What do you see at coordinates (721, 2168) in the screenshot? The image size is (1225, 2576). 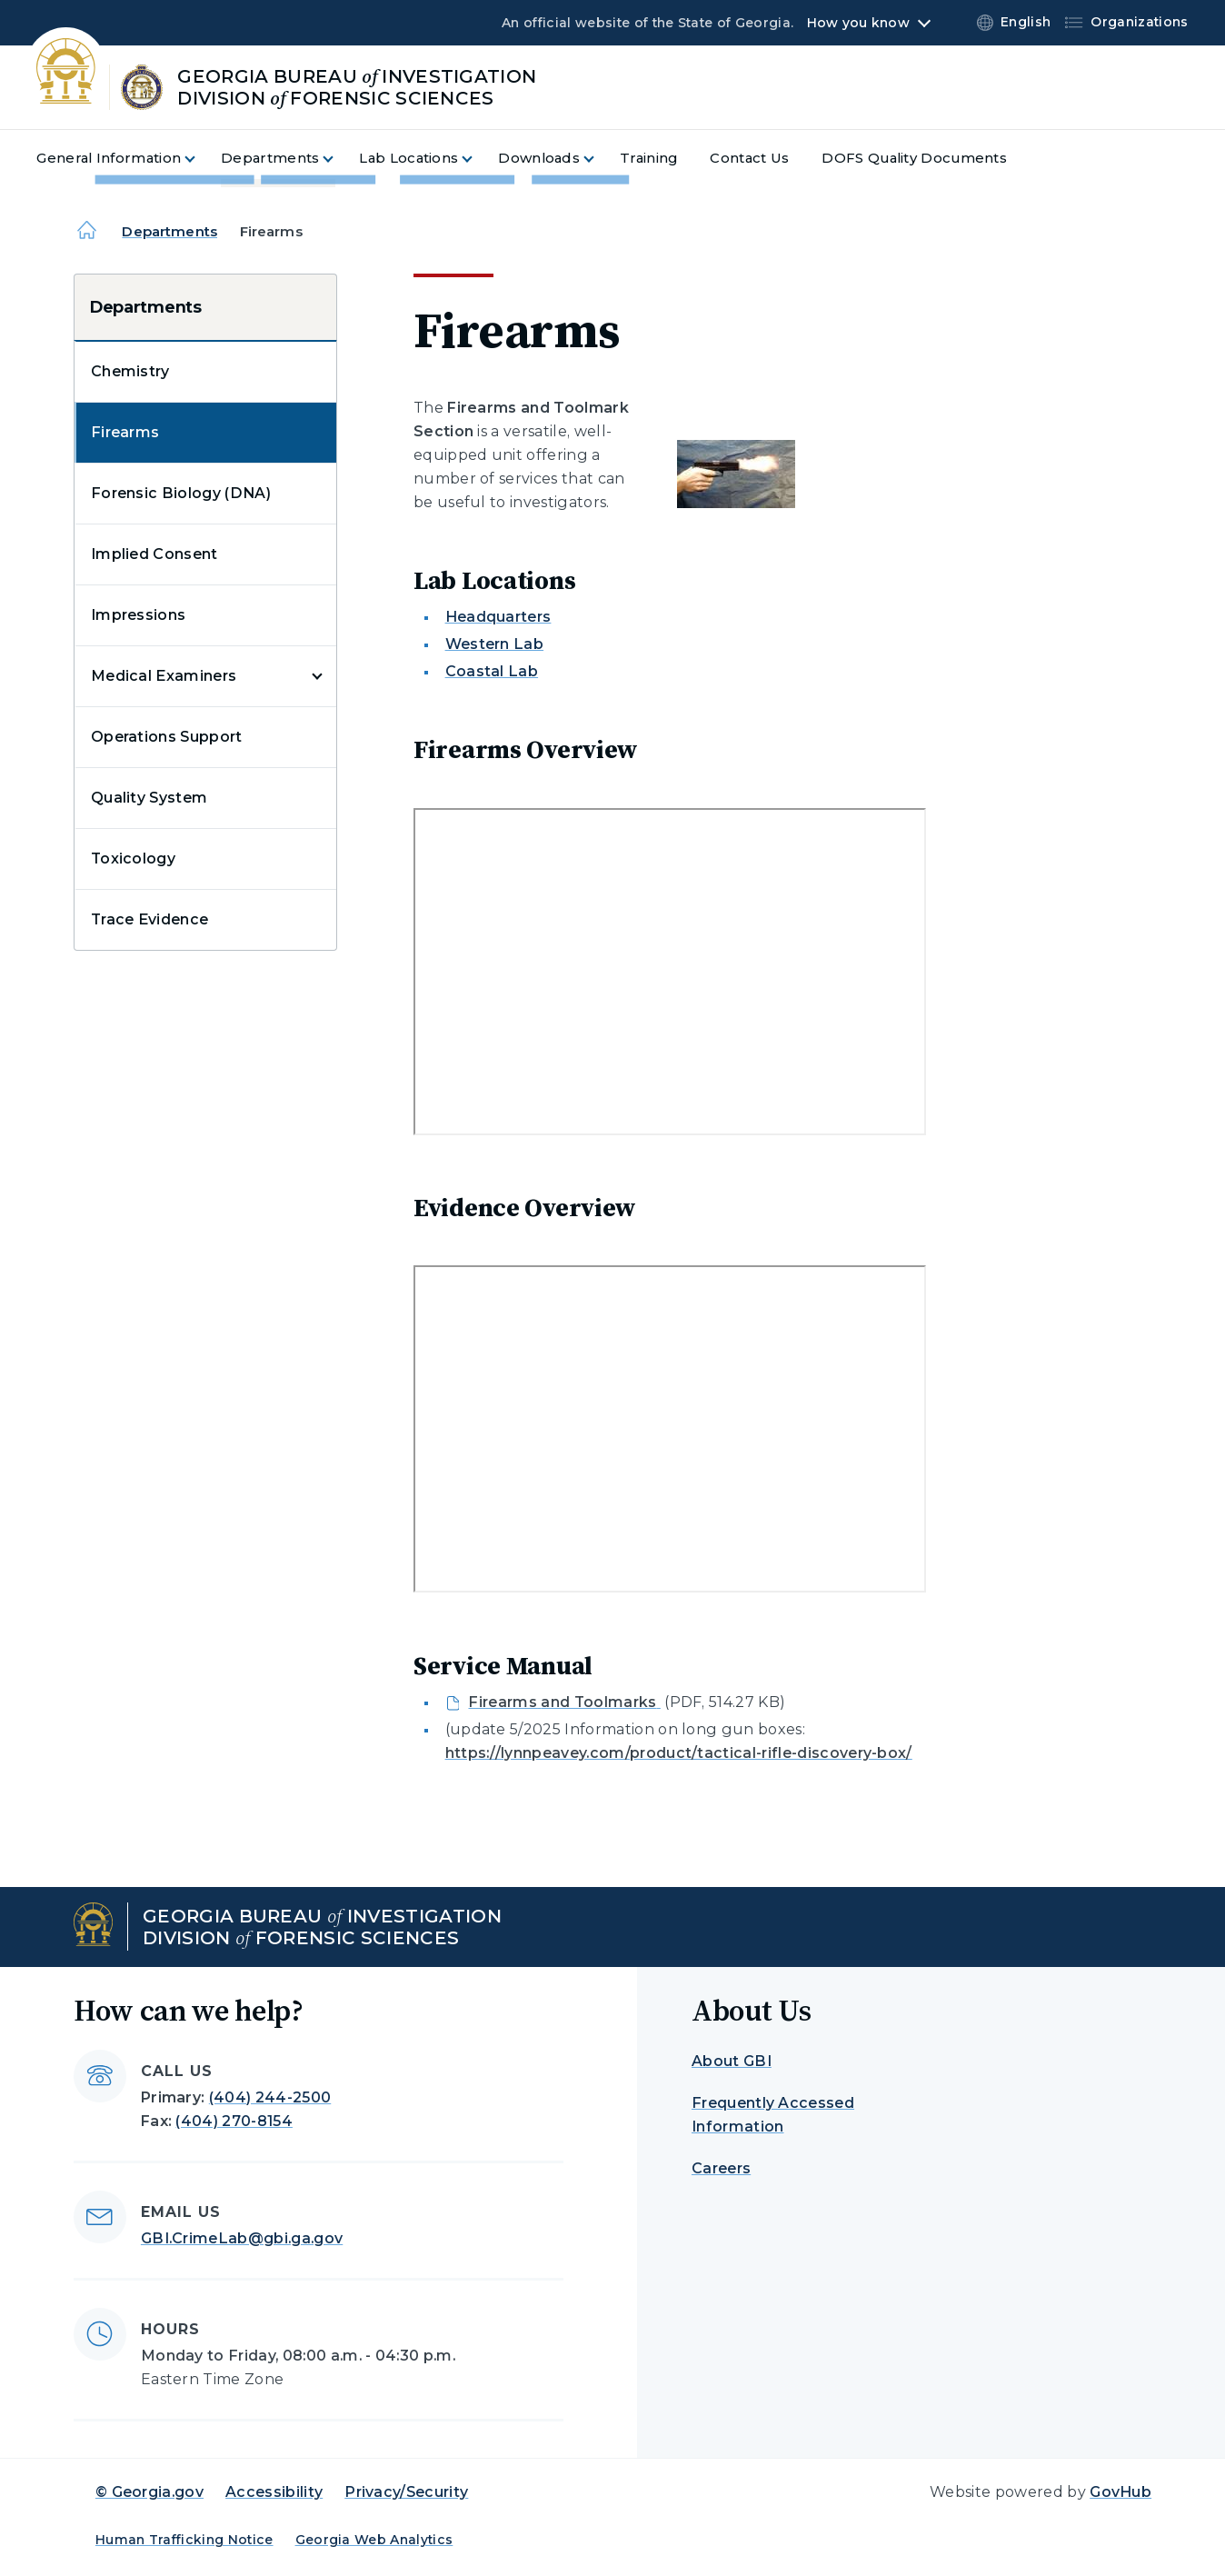 I see `Careers` at bounding box center [721, 2168].